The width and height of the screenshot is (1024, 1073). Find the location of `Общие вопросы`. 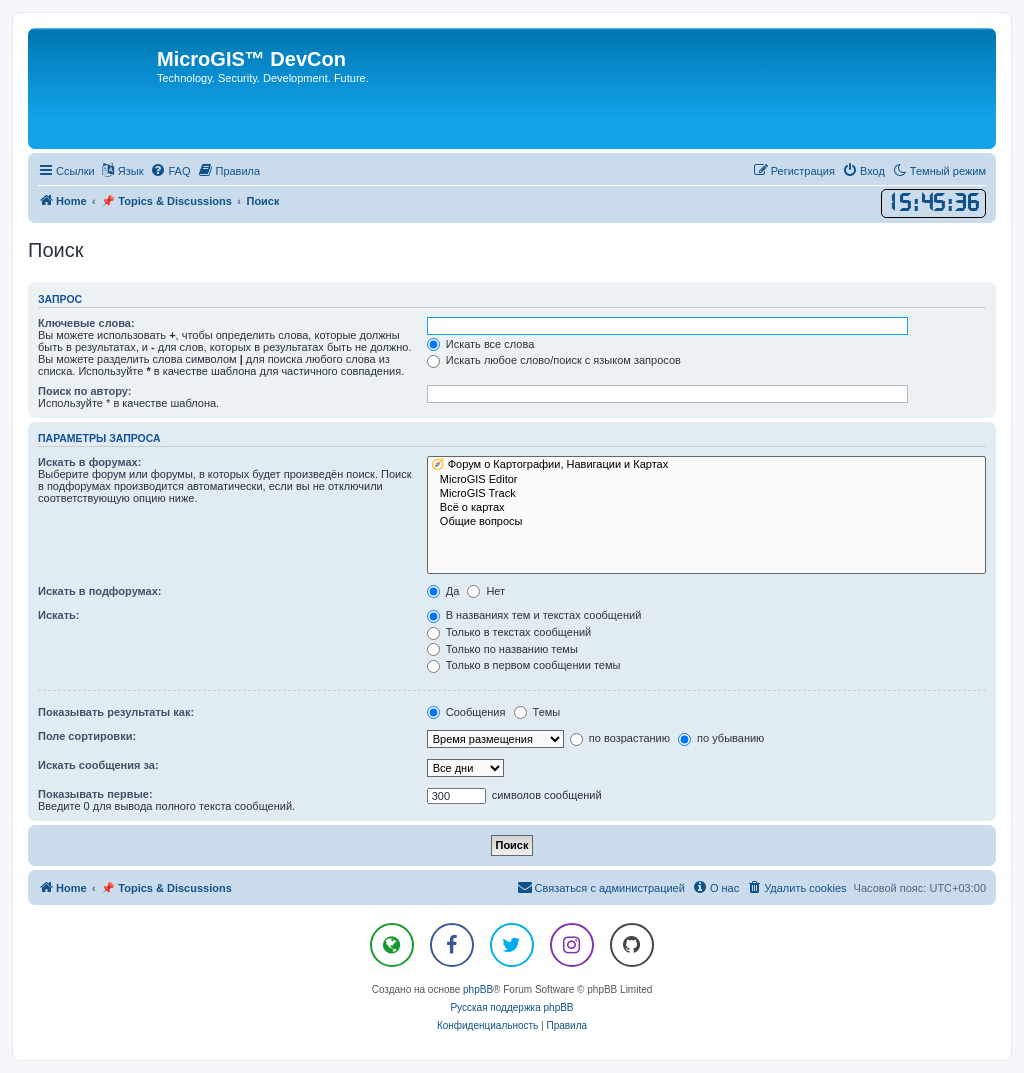

Общие вопросы is located at coordinates (706, 522).